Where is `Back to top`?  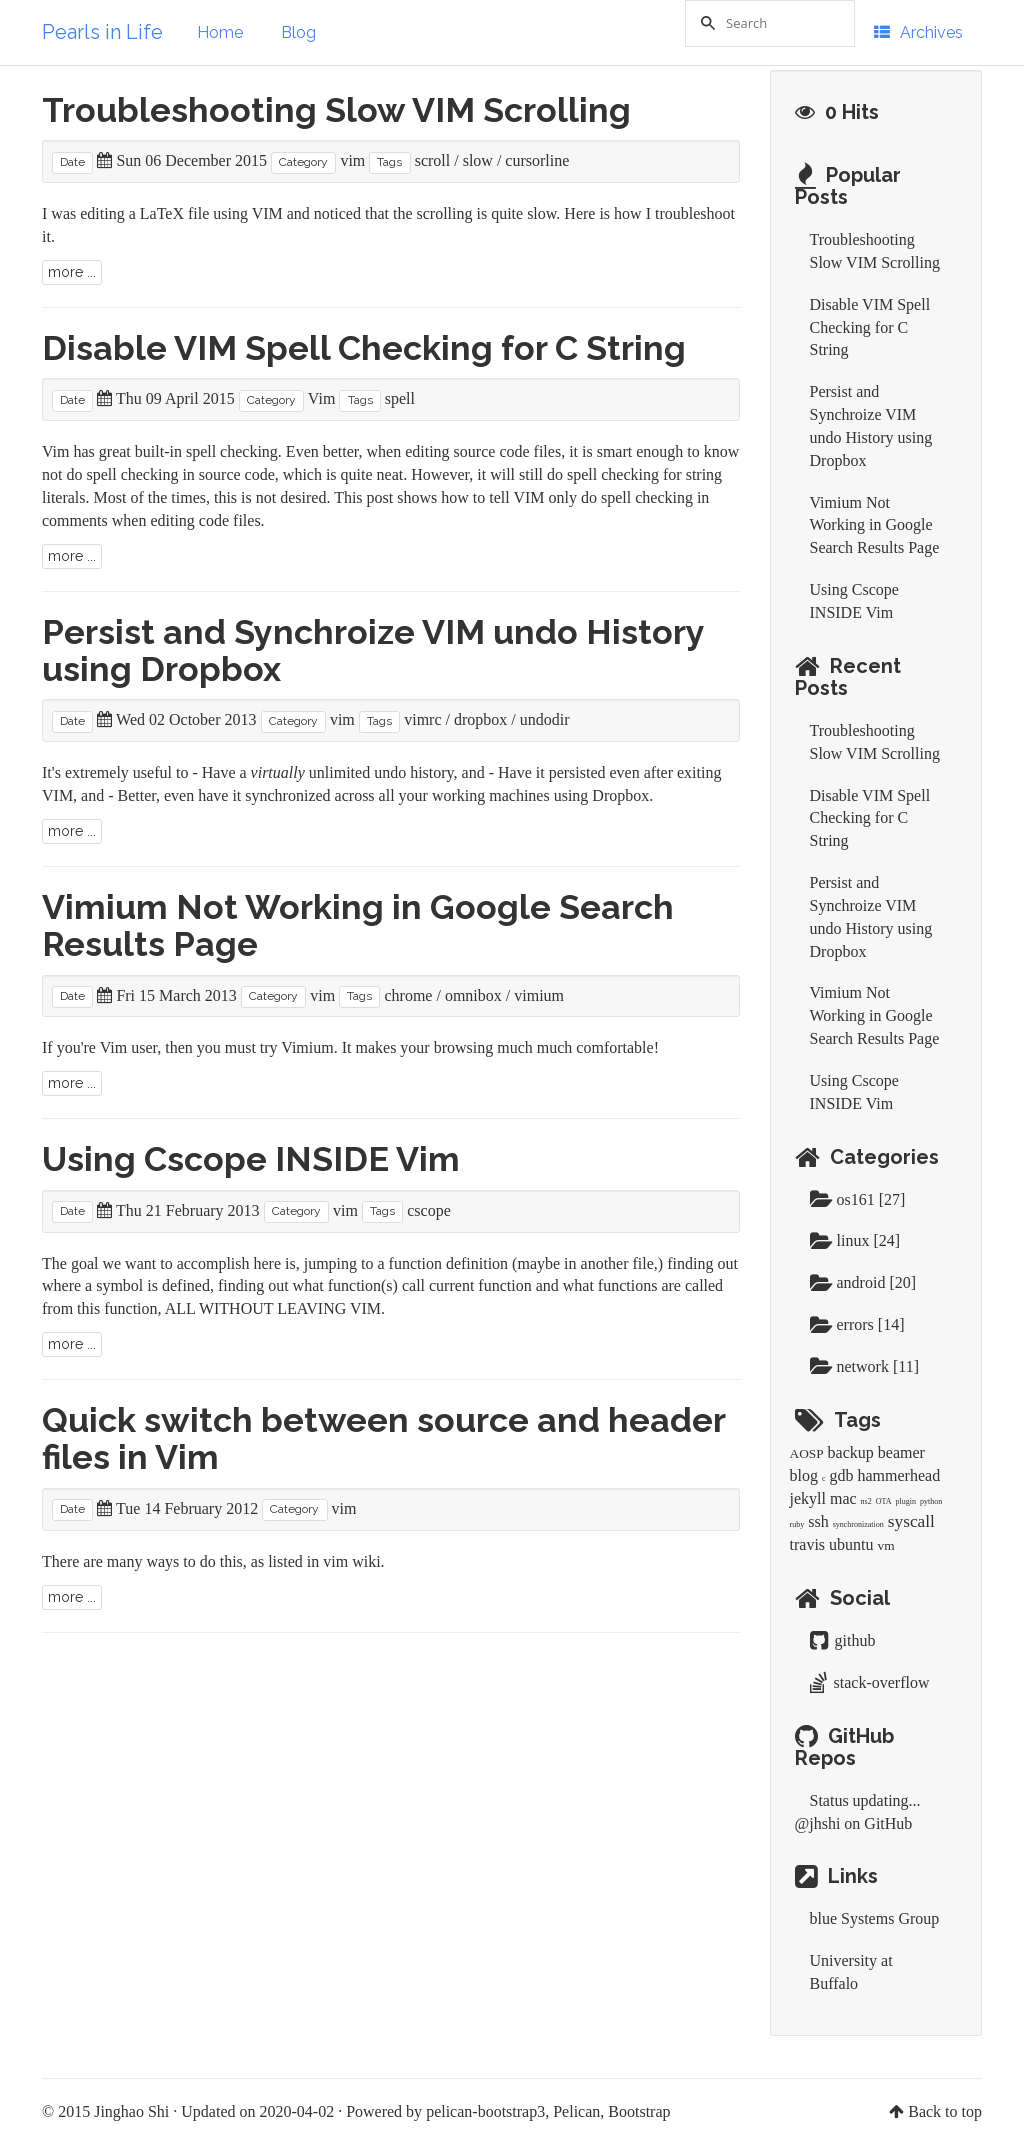
Back to top is located at coordinates (945, 2111).